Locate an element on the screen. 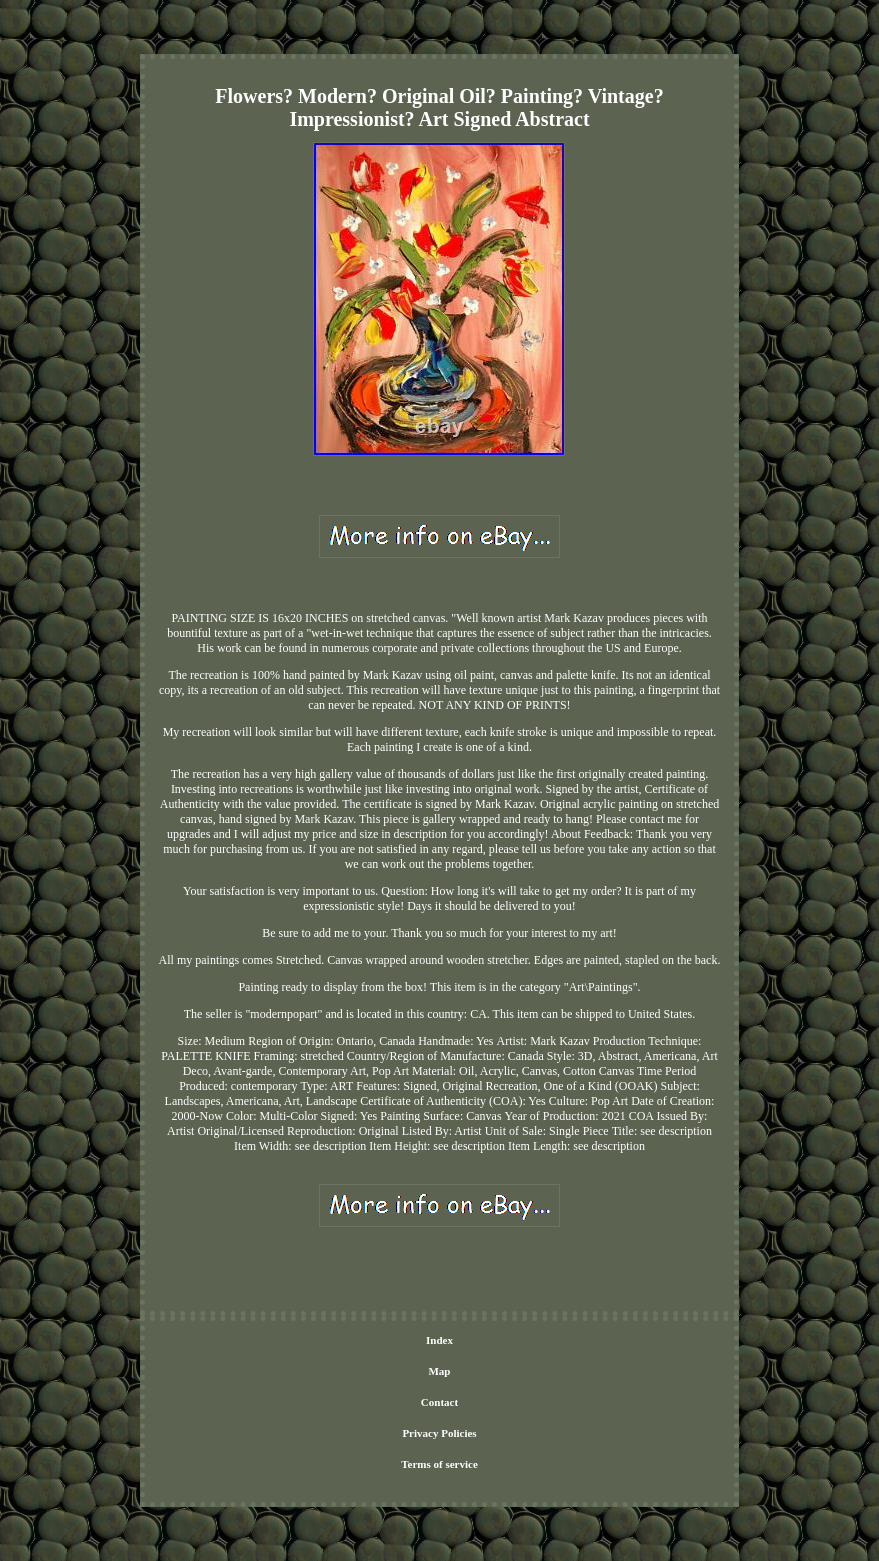 This screenshot has width=879, height=1561. Index is located at coordinates (439, 1340).